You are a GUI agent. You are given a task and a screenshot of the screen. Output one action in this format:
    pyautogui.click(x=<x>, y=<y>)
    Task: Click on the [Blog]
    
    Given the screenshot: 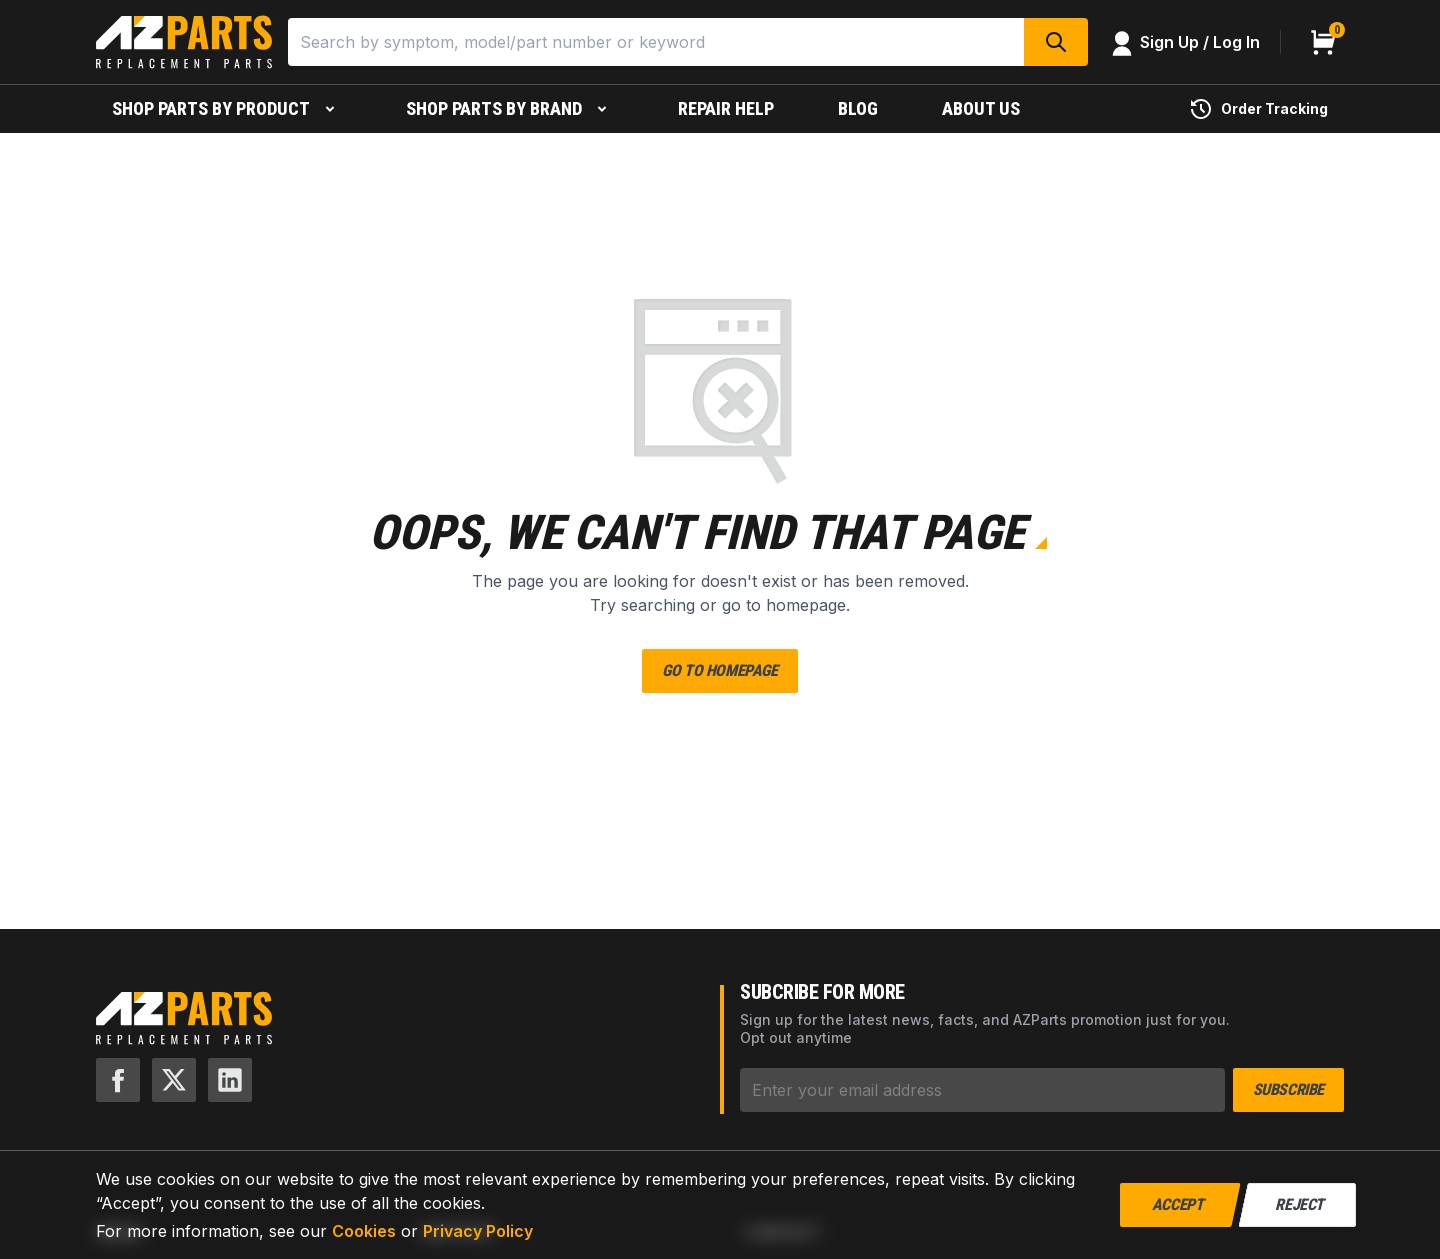 What is the action you would take?
    pyautogui.click(x=858, y=109)
    